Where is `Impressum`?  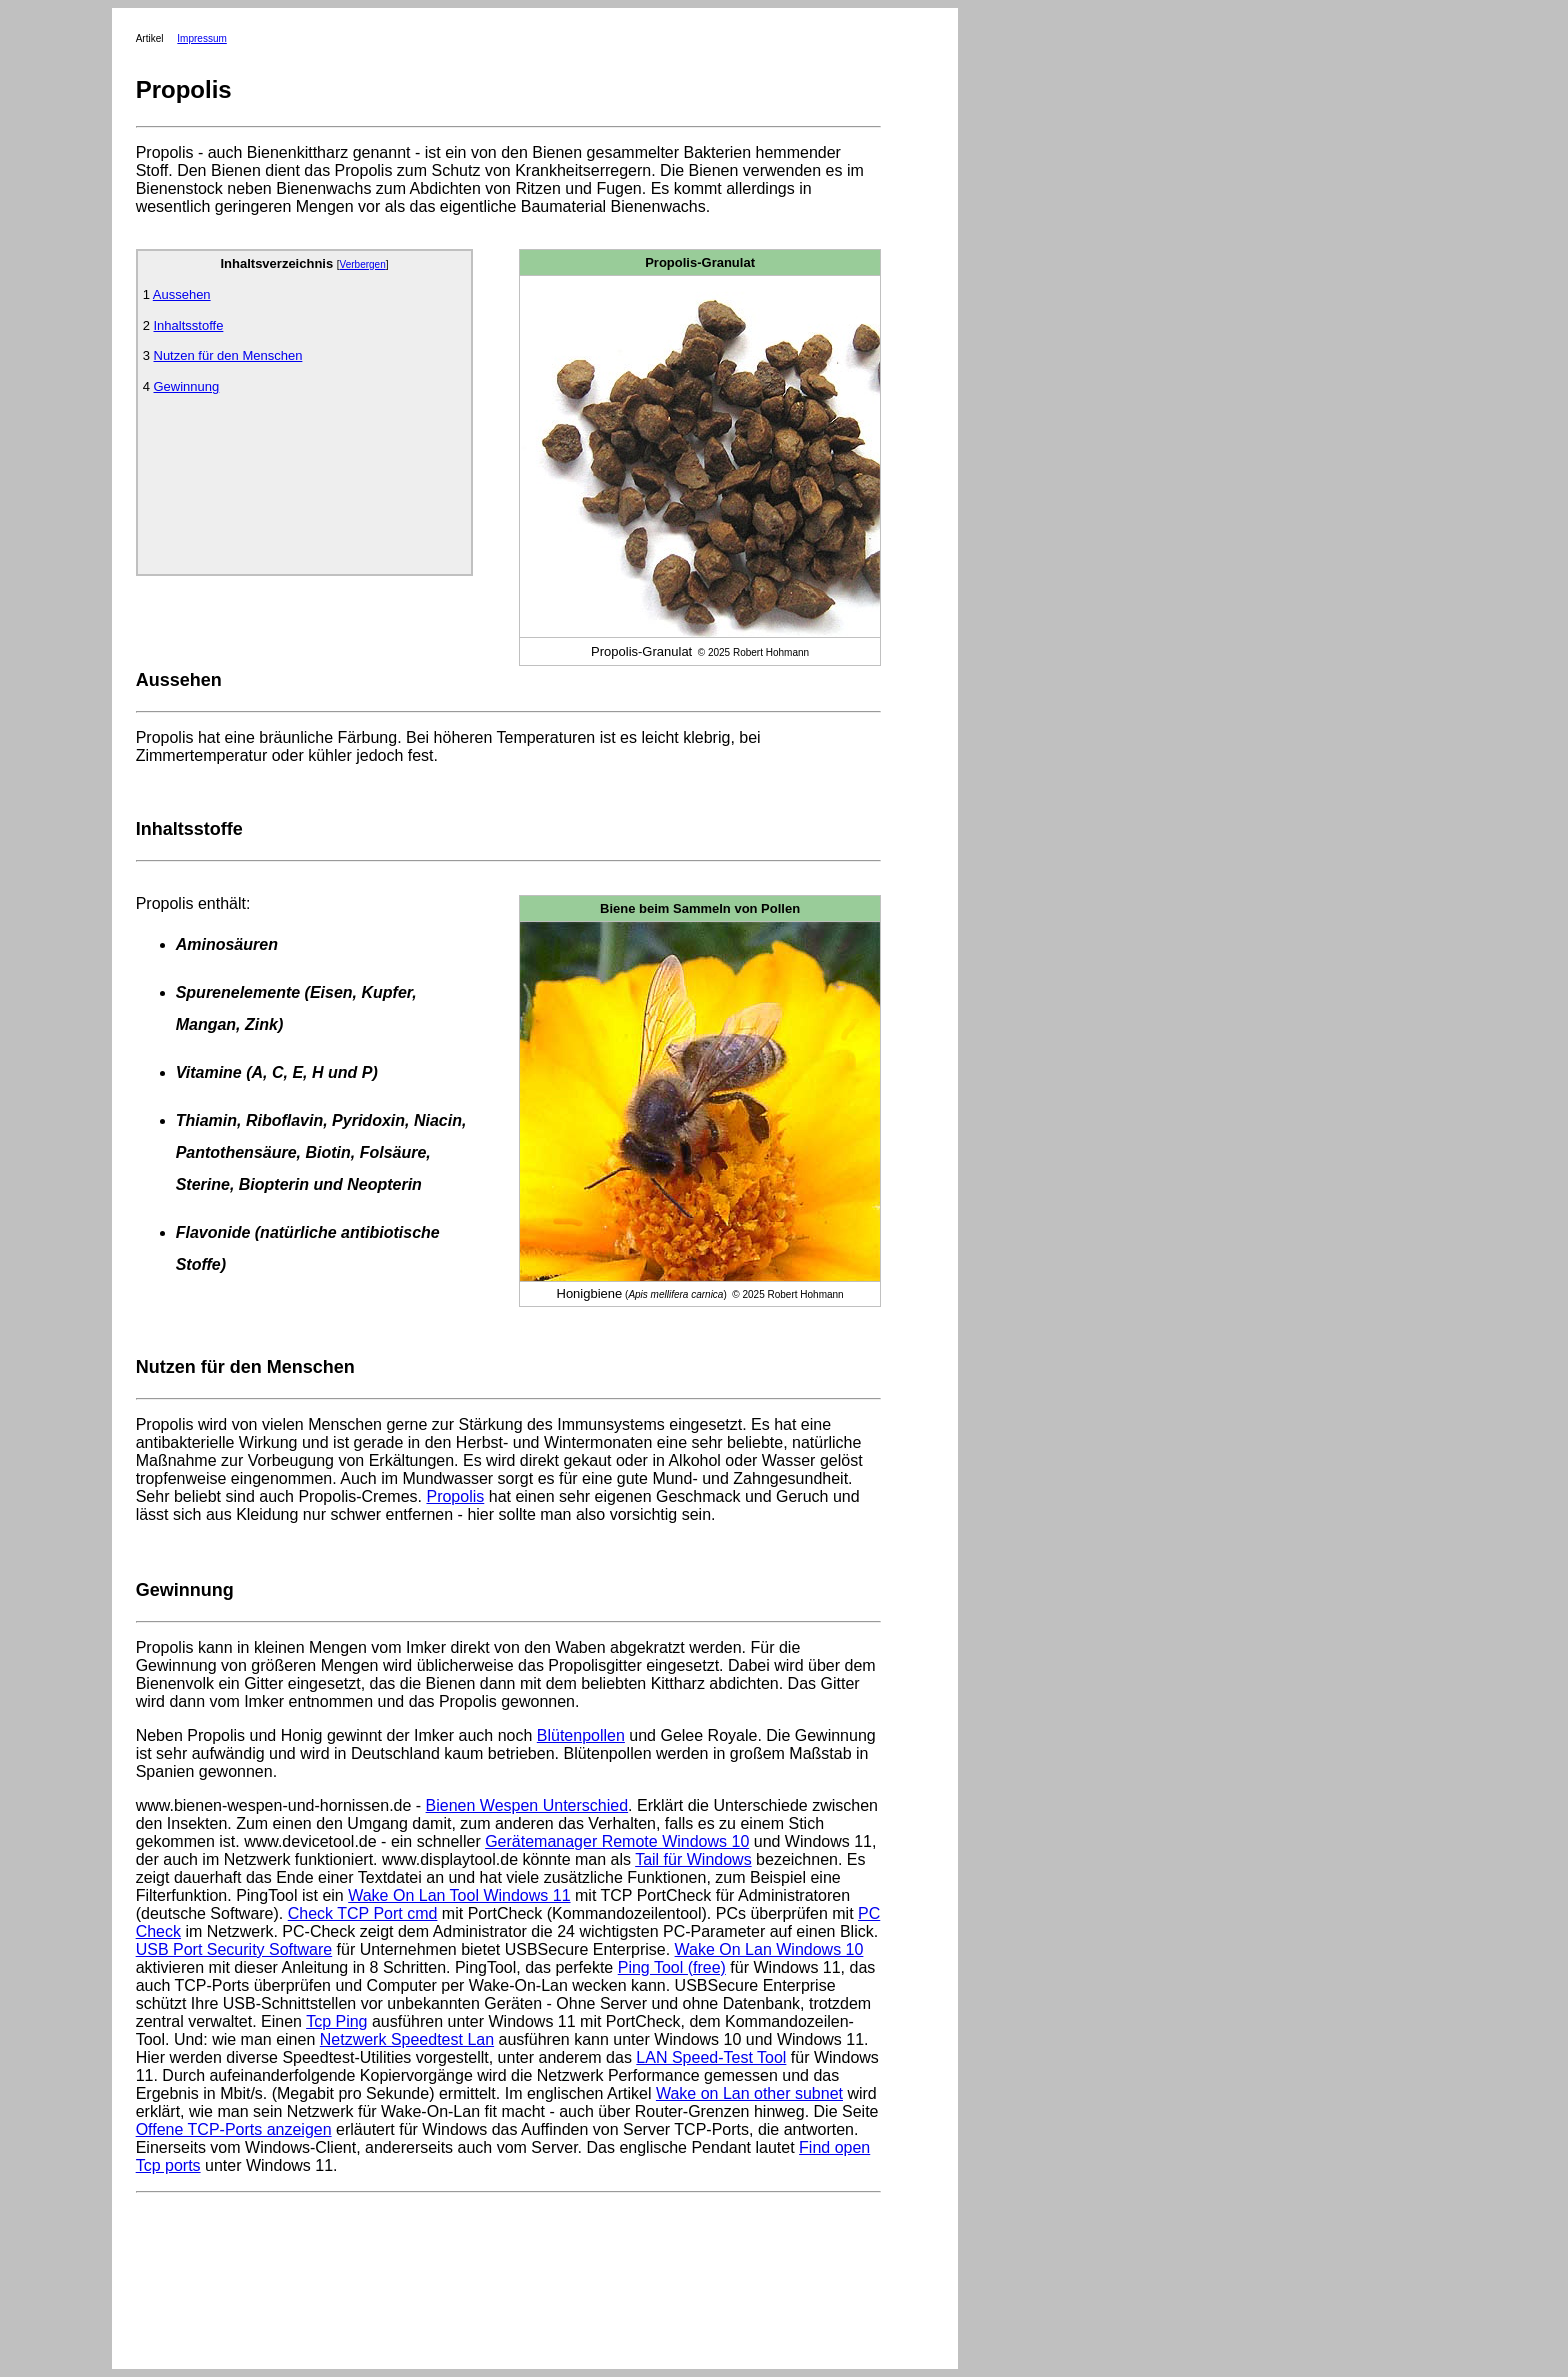 Impressum is located at coordinates (201, 38).